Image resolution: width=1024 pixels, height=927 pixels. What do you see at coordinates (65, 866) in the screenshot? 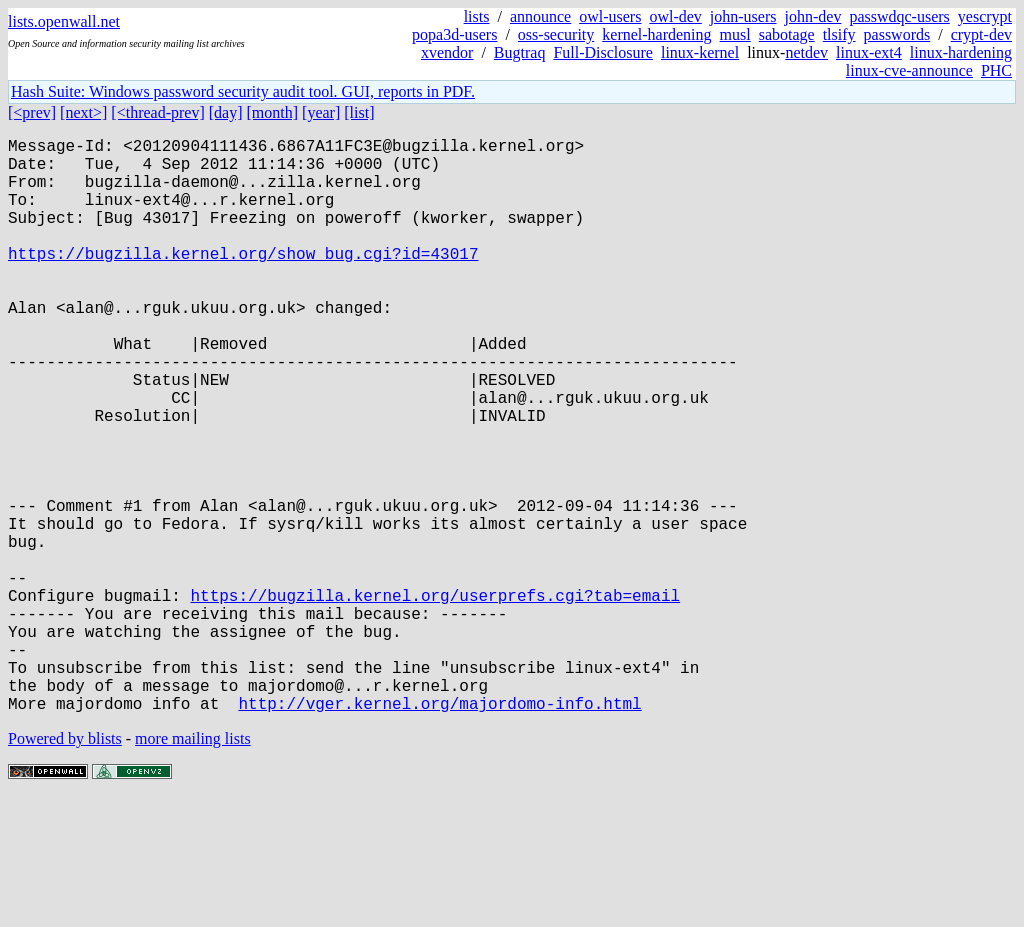
I see `Powered by blists` at bounding box center [65, 866].